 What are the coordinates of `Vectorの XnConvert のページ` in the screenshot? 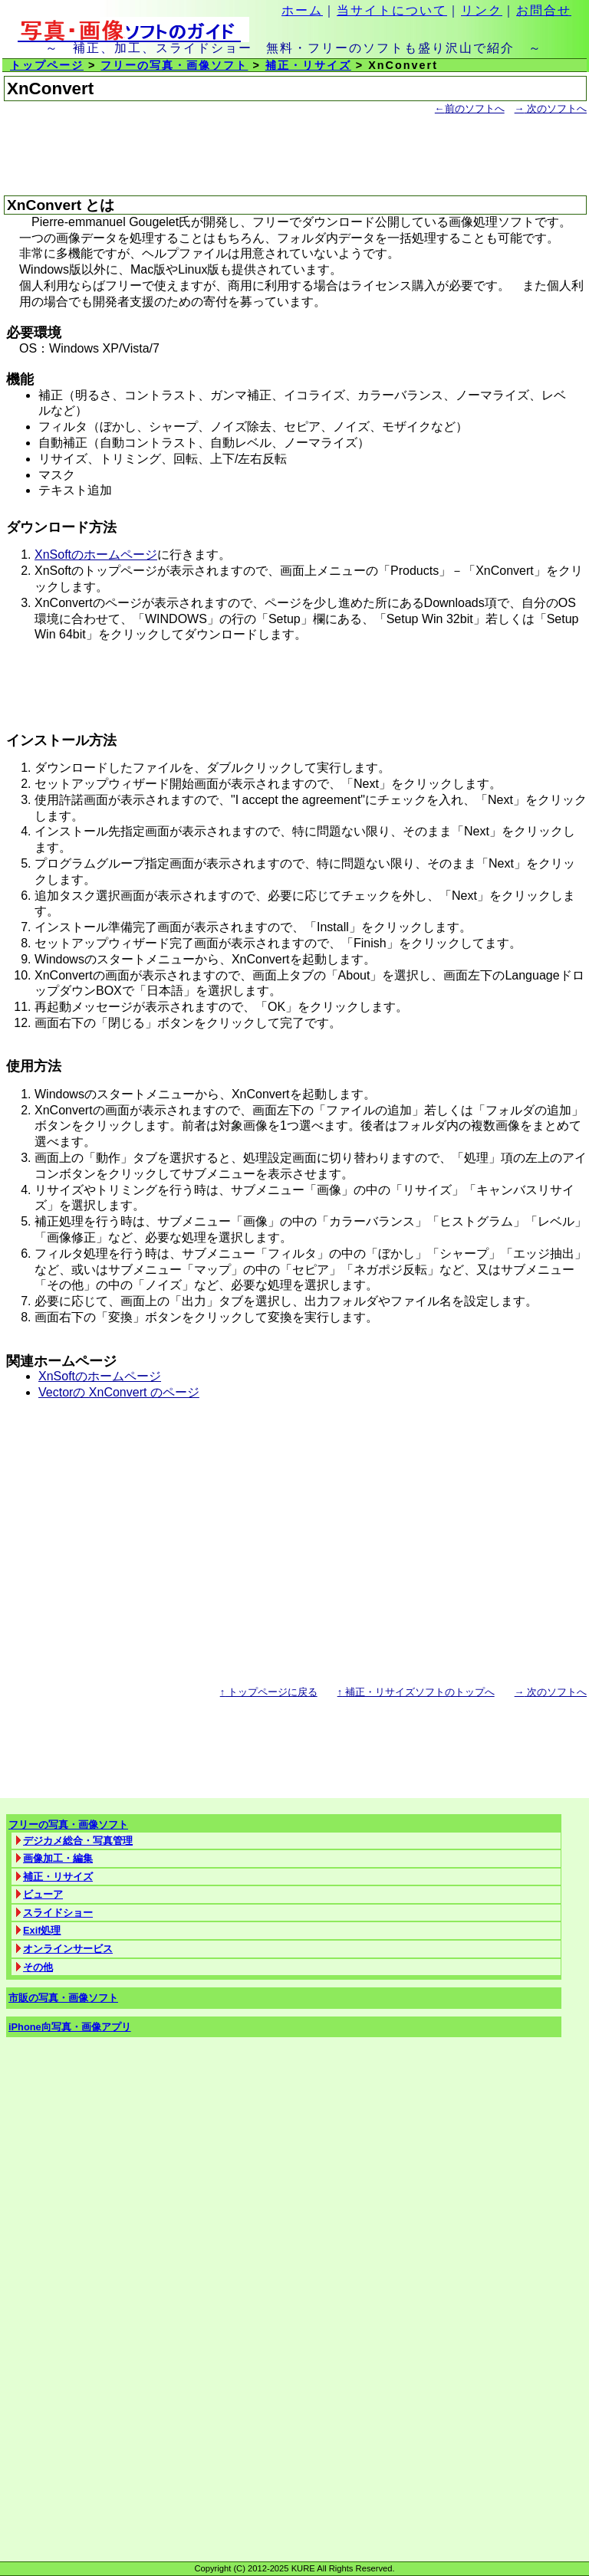 It's located at (118, 1392).